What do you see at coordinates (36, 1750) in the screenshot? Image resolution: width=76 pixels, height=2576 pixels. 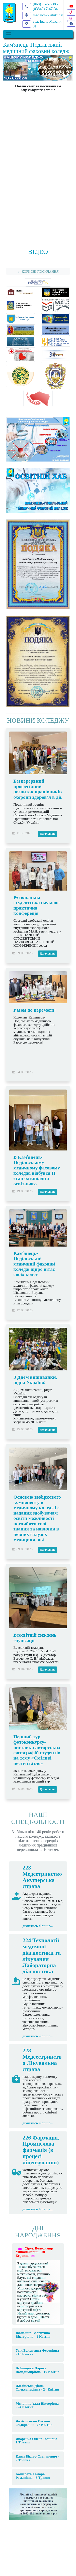 I see `Перший тур фотоконкурсу-виставки авторських фотографій студентів на тему «Сміливі нести світло»` at bounding box center [36, 1750].